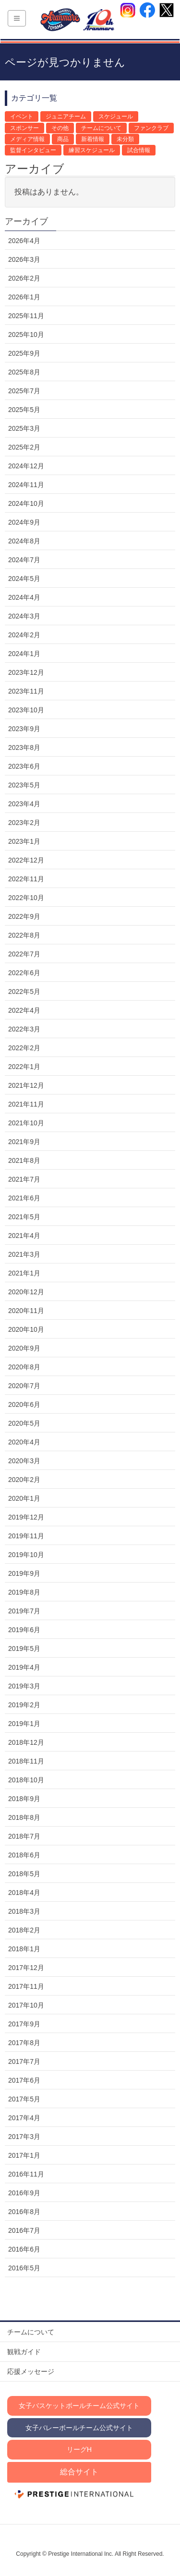  I want to click on 2024年11月, so click(26, 485).